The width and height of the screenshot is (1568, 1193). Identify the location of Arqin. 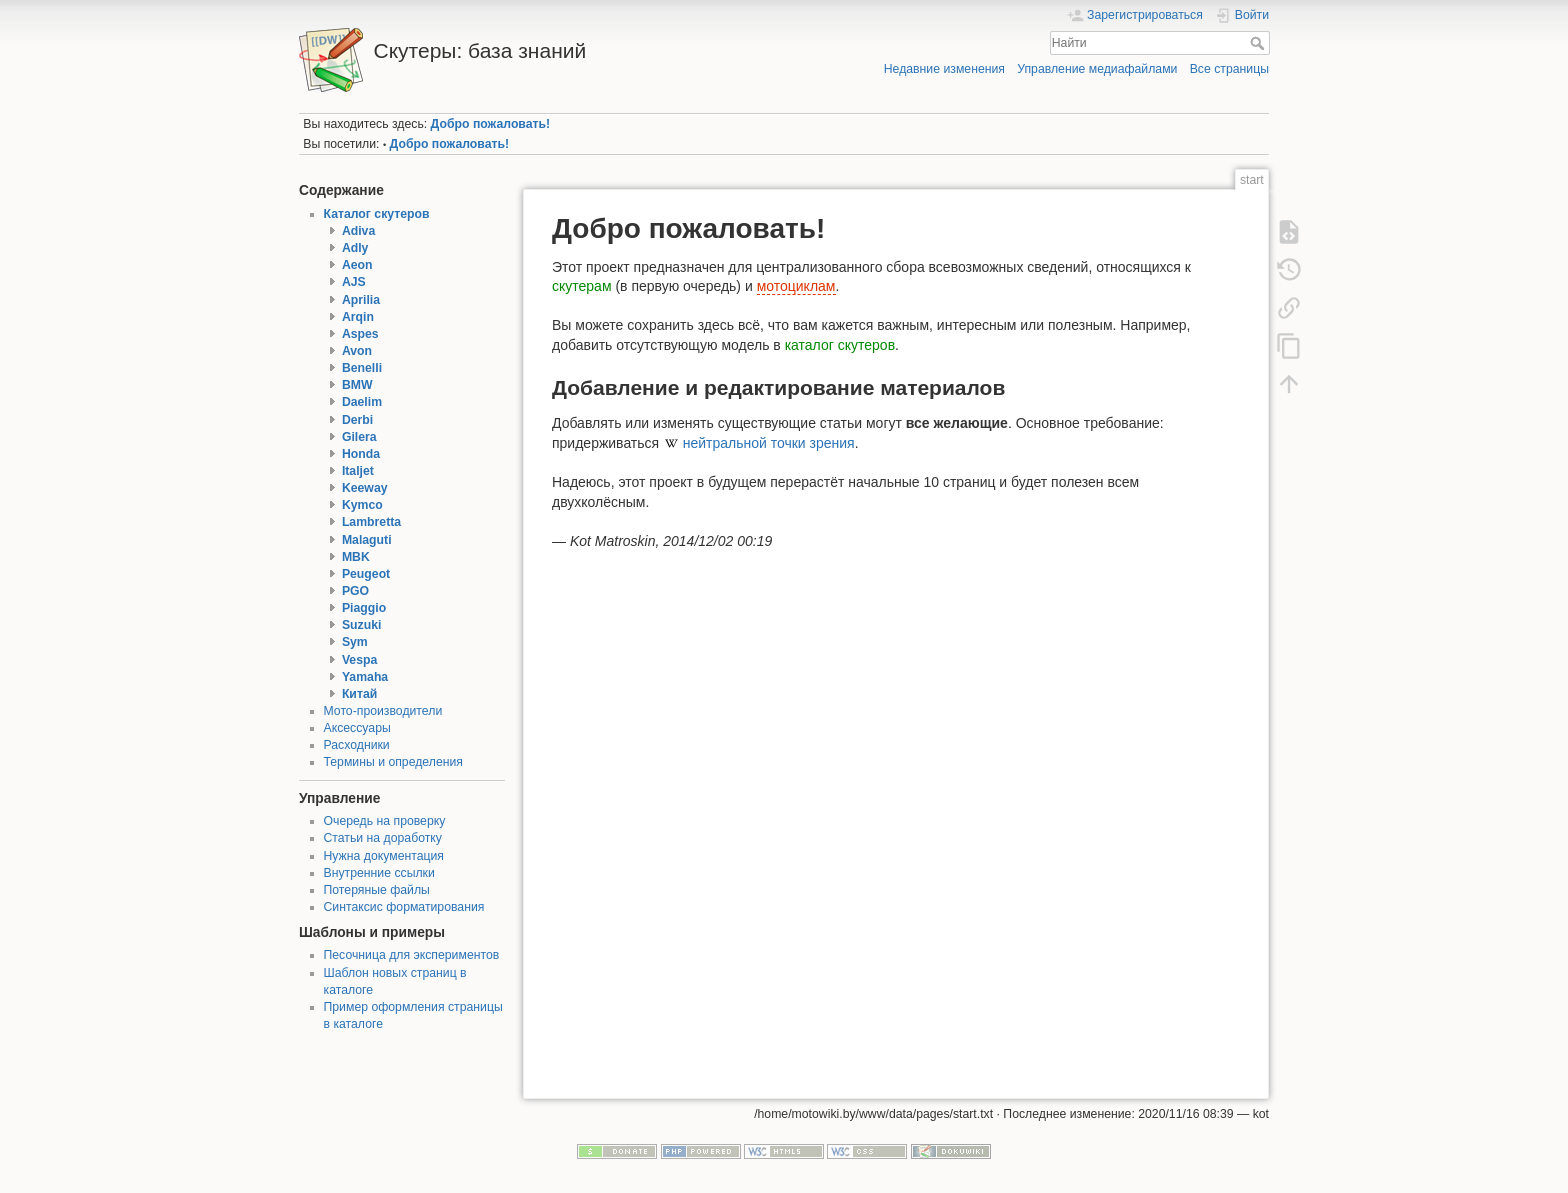
(358, 317).